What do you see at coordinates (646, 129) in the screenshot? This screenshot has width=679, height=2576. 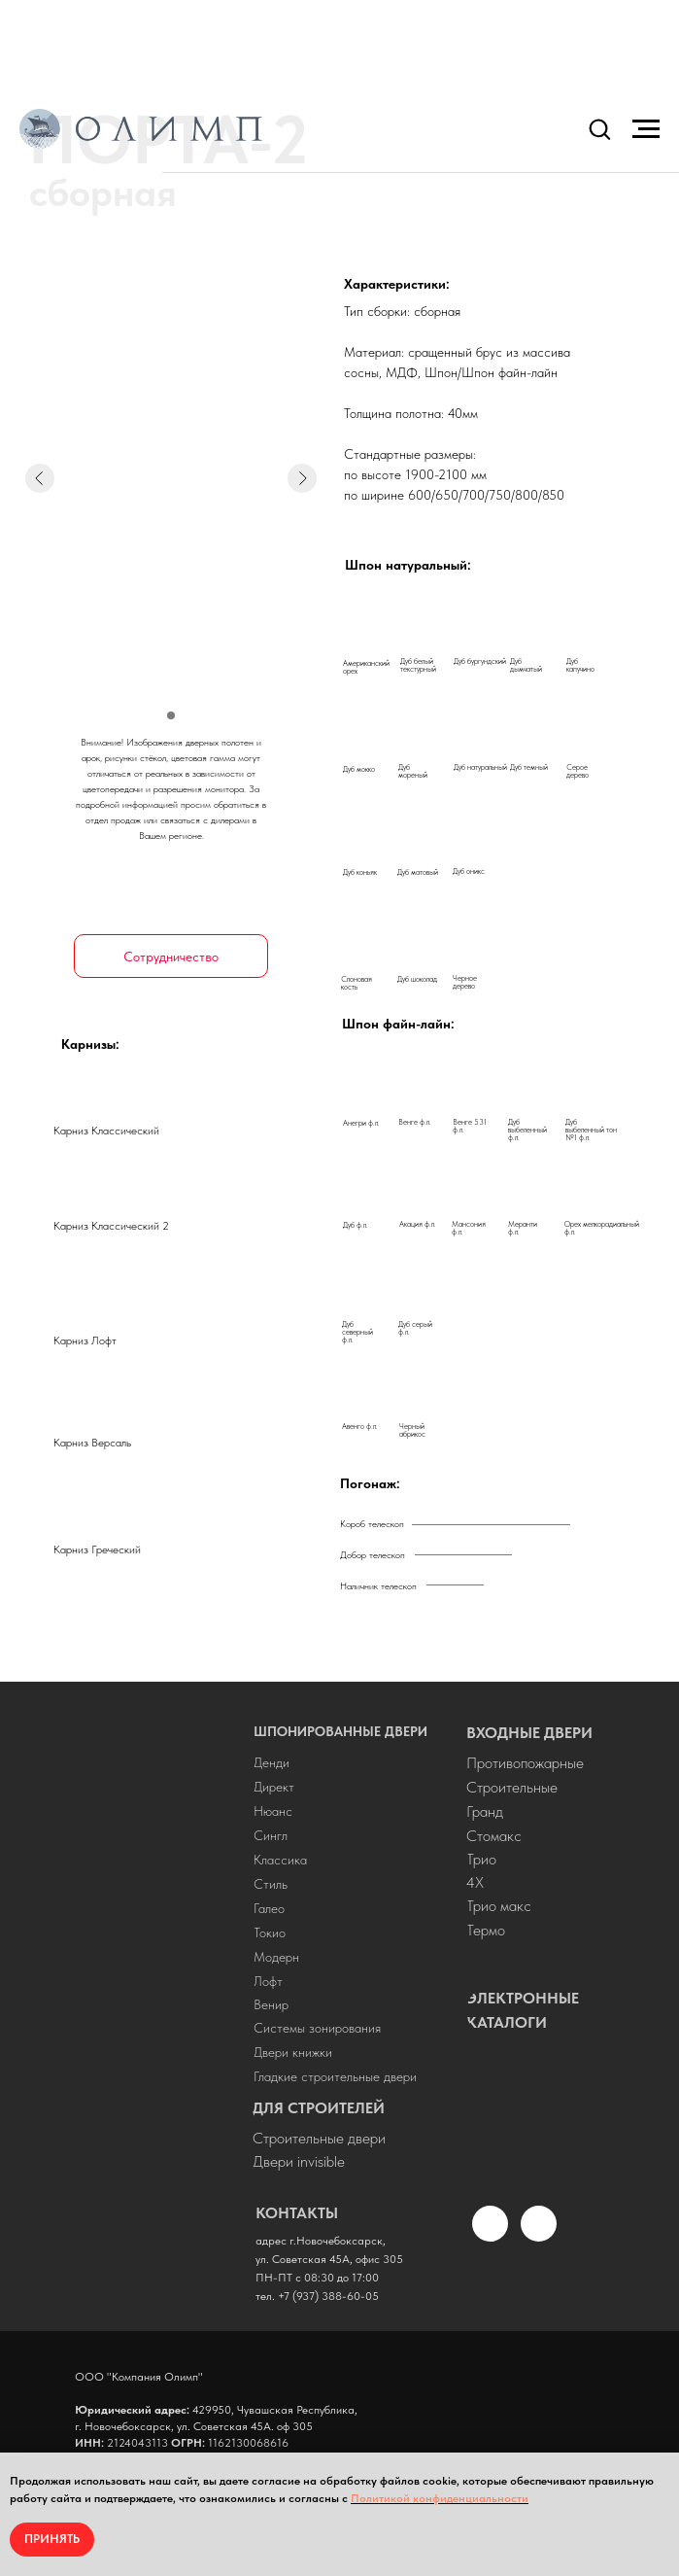 I see `[Навигационное меню]` at bounding box center [646, 129].